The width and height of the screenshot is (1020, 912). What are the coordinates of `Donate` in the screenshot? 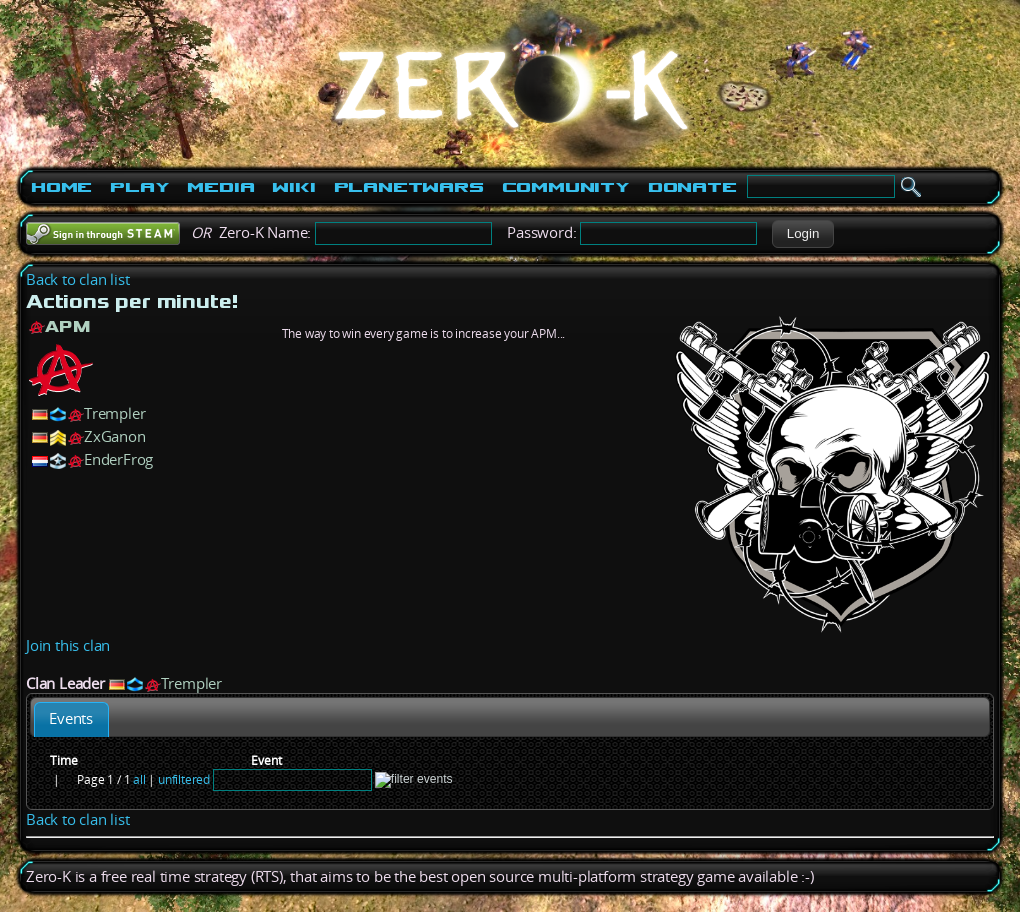 It's located at (692, 187).